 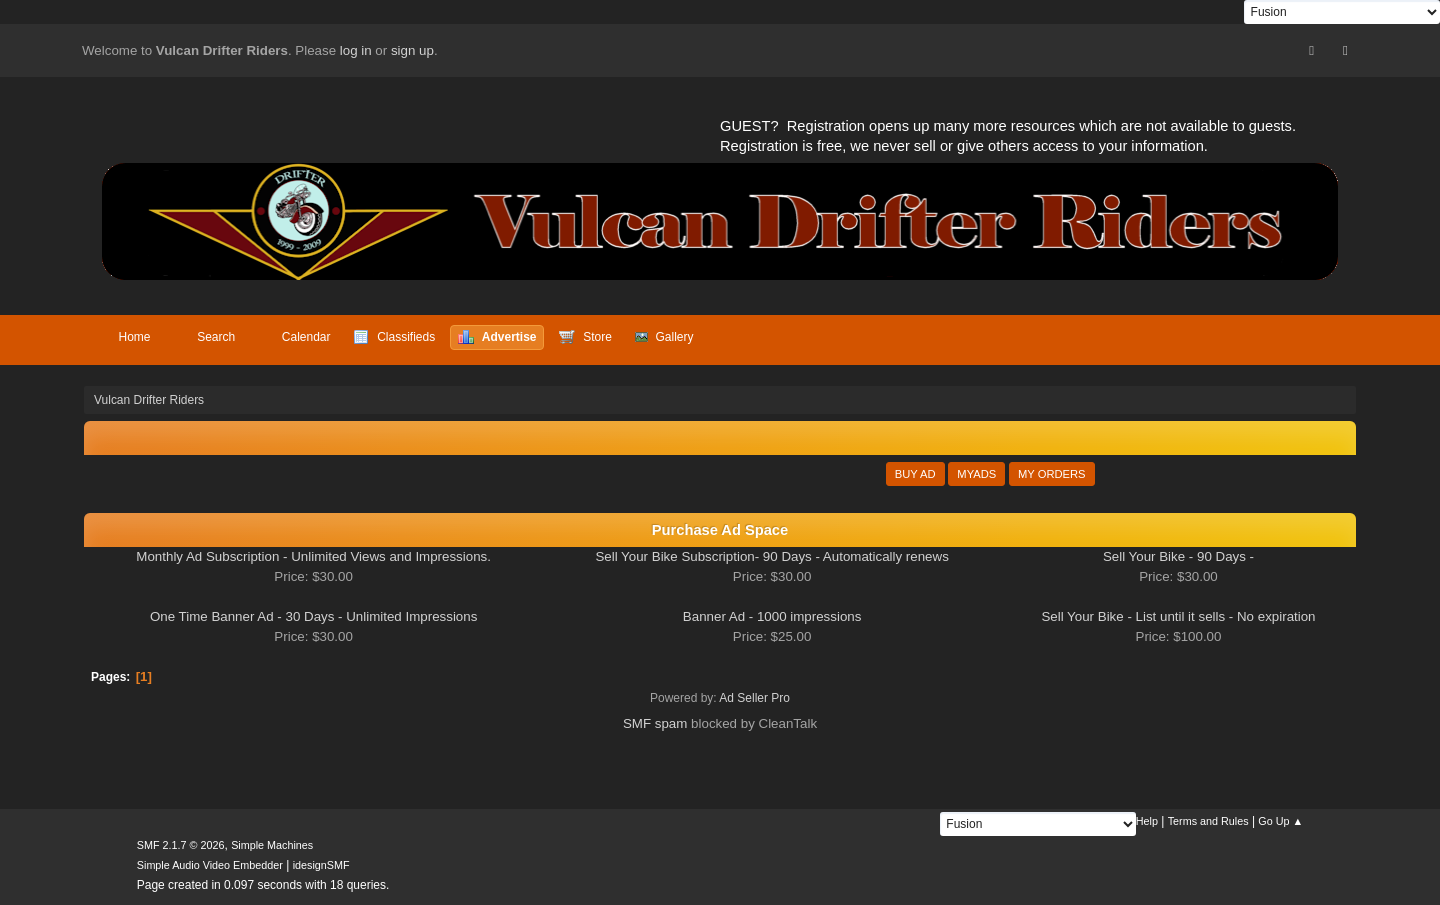 I want to click on Buy Ad, so click(x=915, y=474).